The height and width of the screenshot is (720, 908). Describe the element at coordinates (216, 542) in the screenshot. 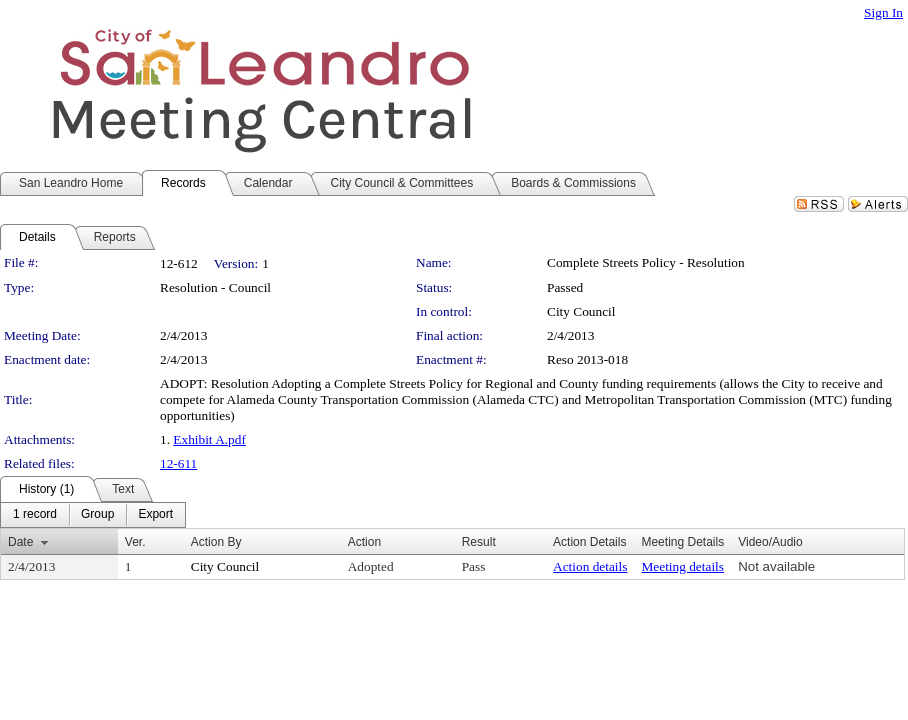

I see `Action By` at that location.